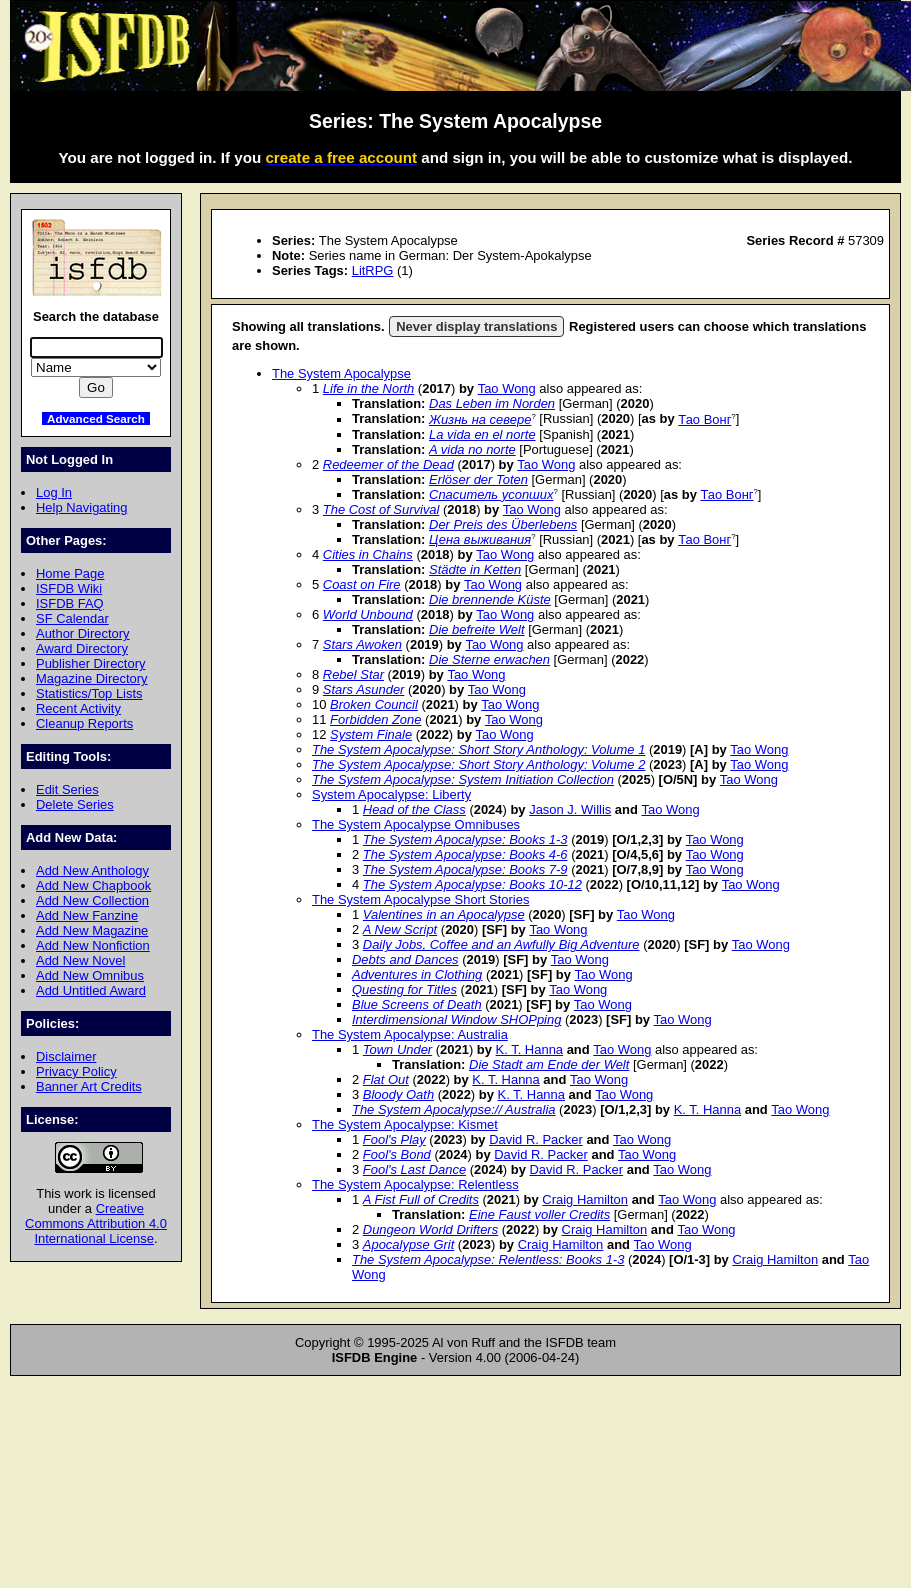 The image size is (911, 1588). What do you see at coordinates (92, 678) in the screenshot?
I see `Magazine Directory` at bounding box center [92, 678].